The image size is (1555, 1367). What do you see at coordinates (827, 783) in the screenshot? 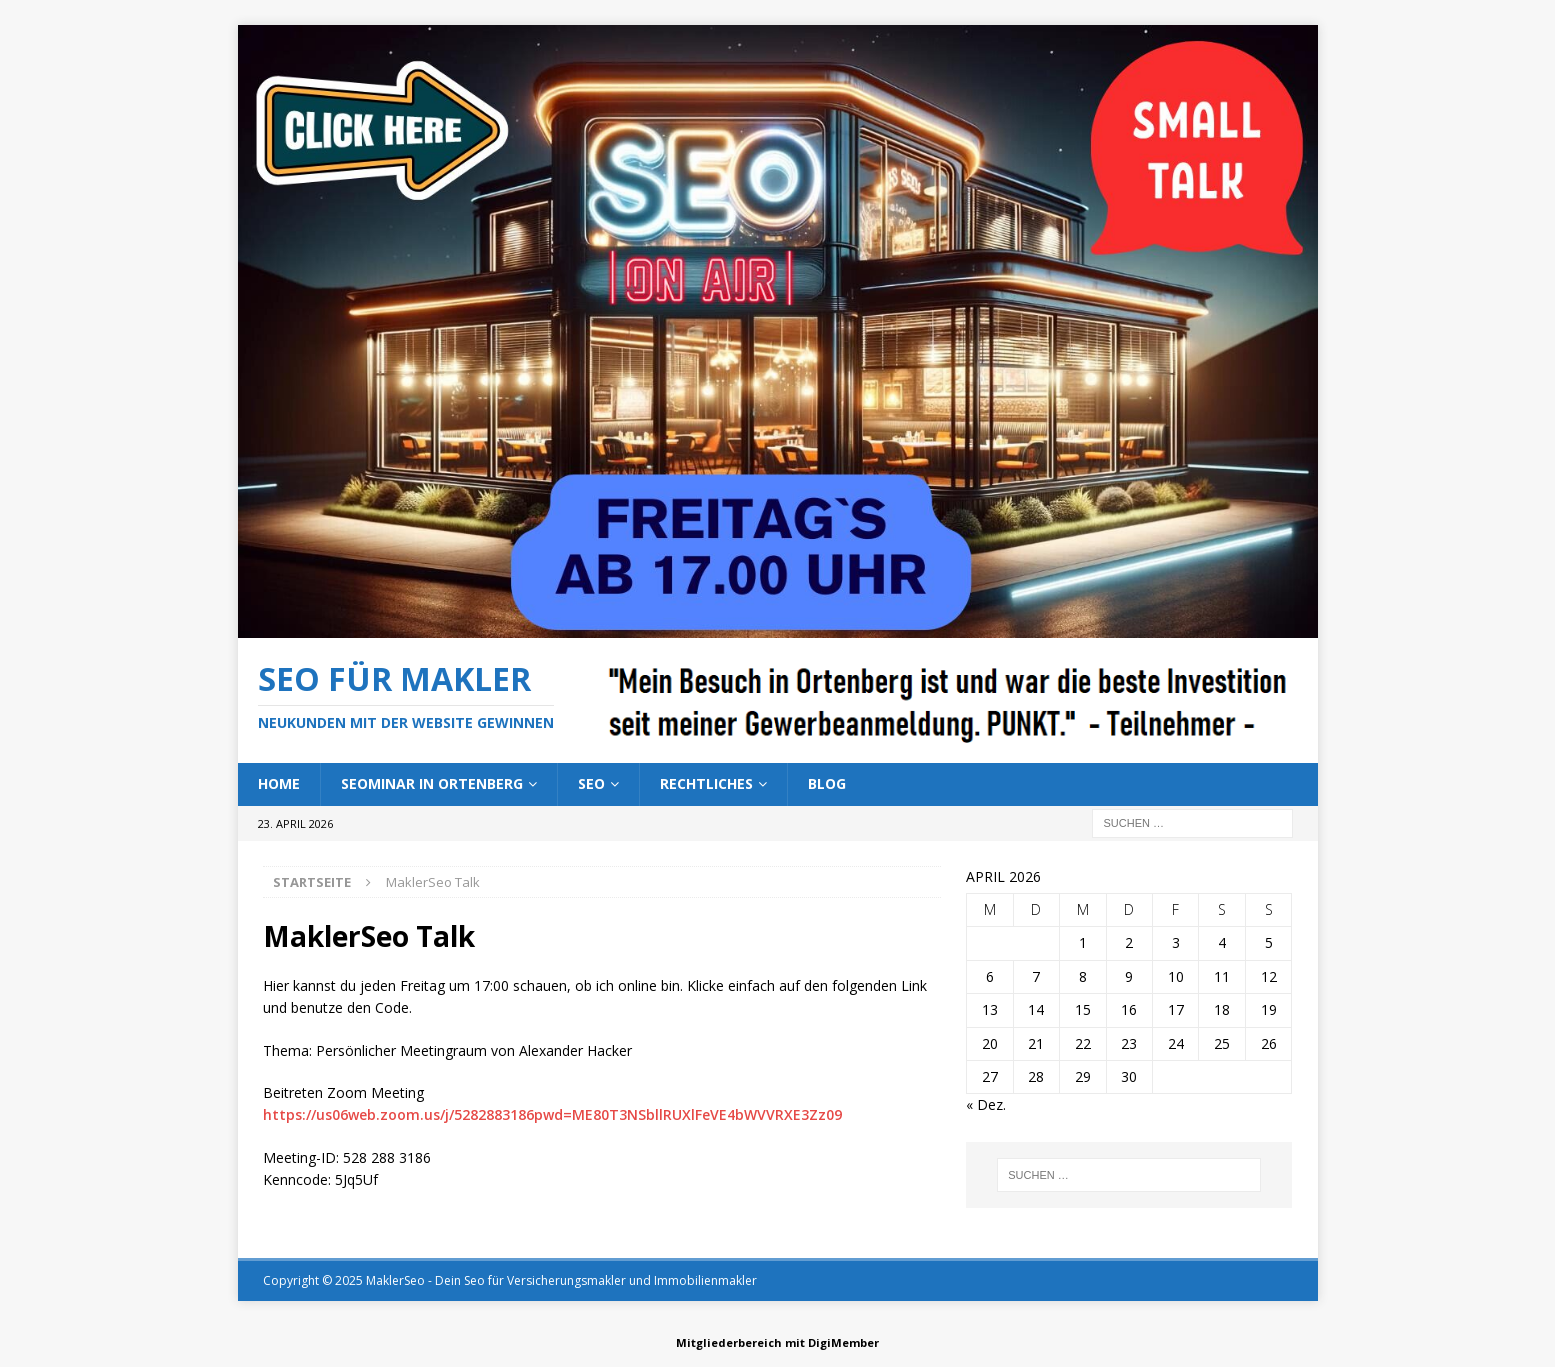
I see `Blog` at bounding box center [827, 783].